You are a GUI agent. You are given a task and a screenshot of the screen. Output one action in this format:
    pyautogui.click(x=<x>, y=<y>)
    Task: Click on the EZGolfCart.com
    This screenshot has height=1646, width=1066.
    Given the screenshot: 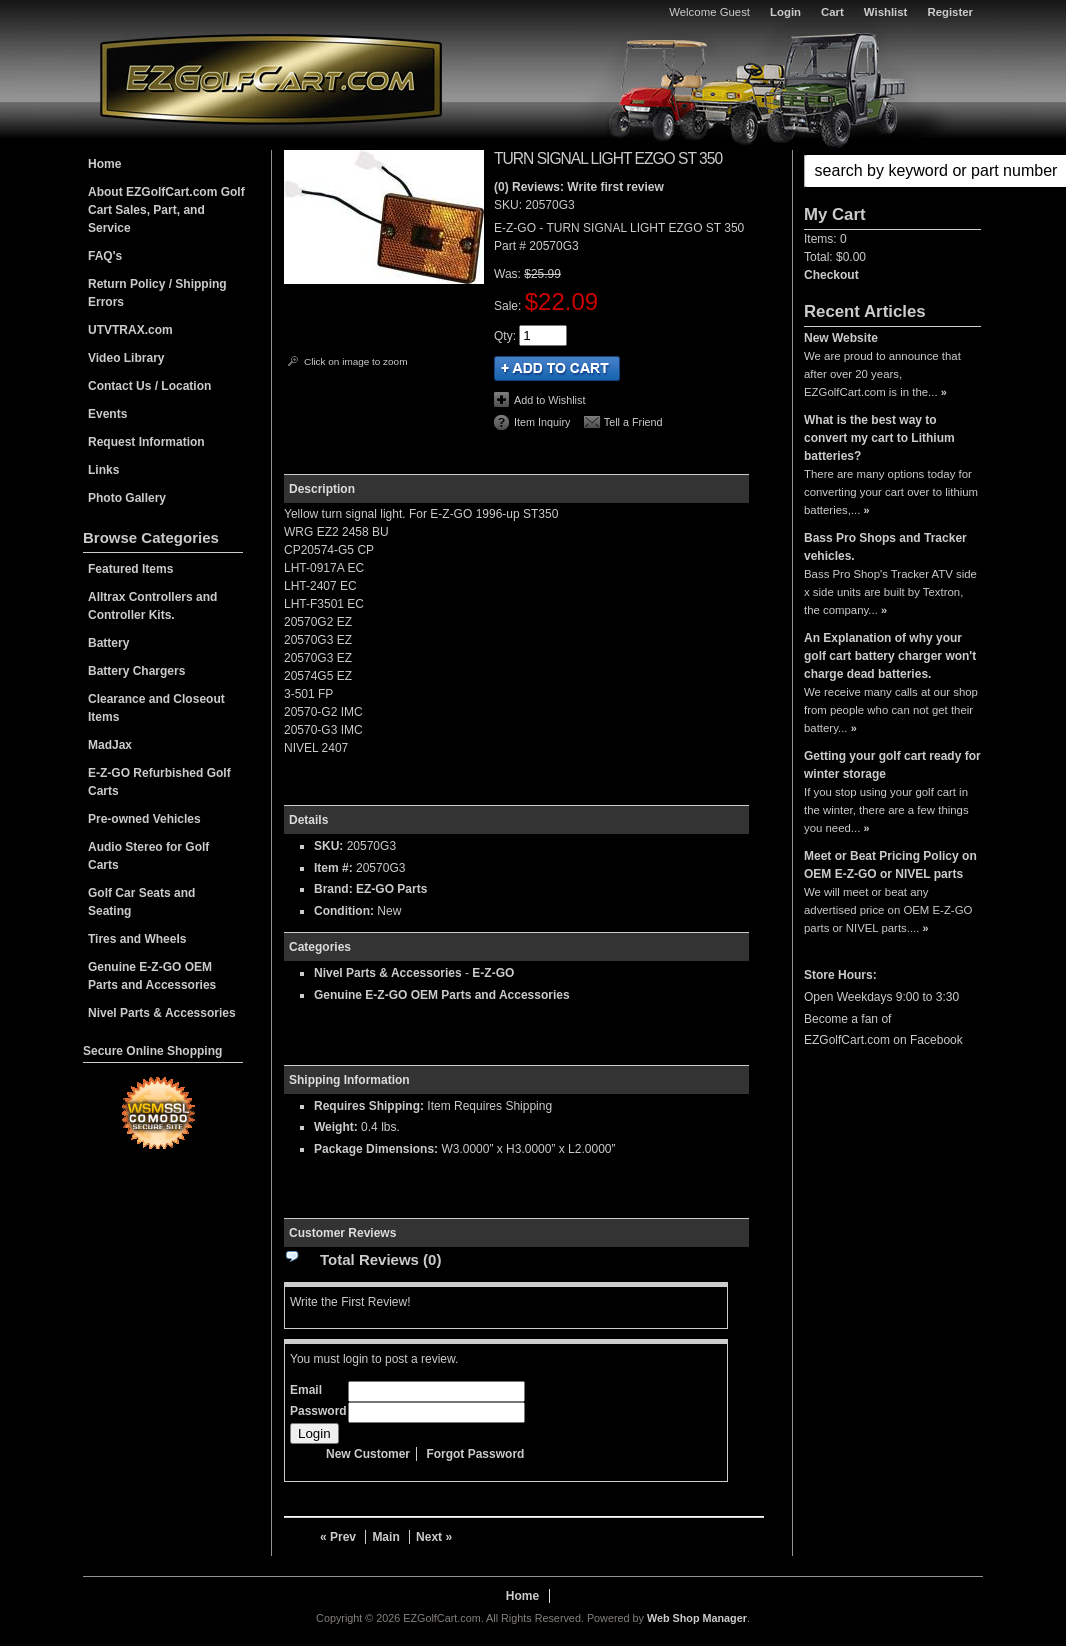 What is the action you would take?
    pyautogui.click(x=271, y=78)
    